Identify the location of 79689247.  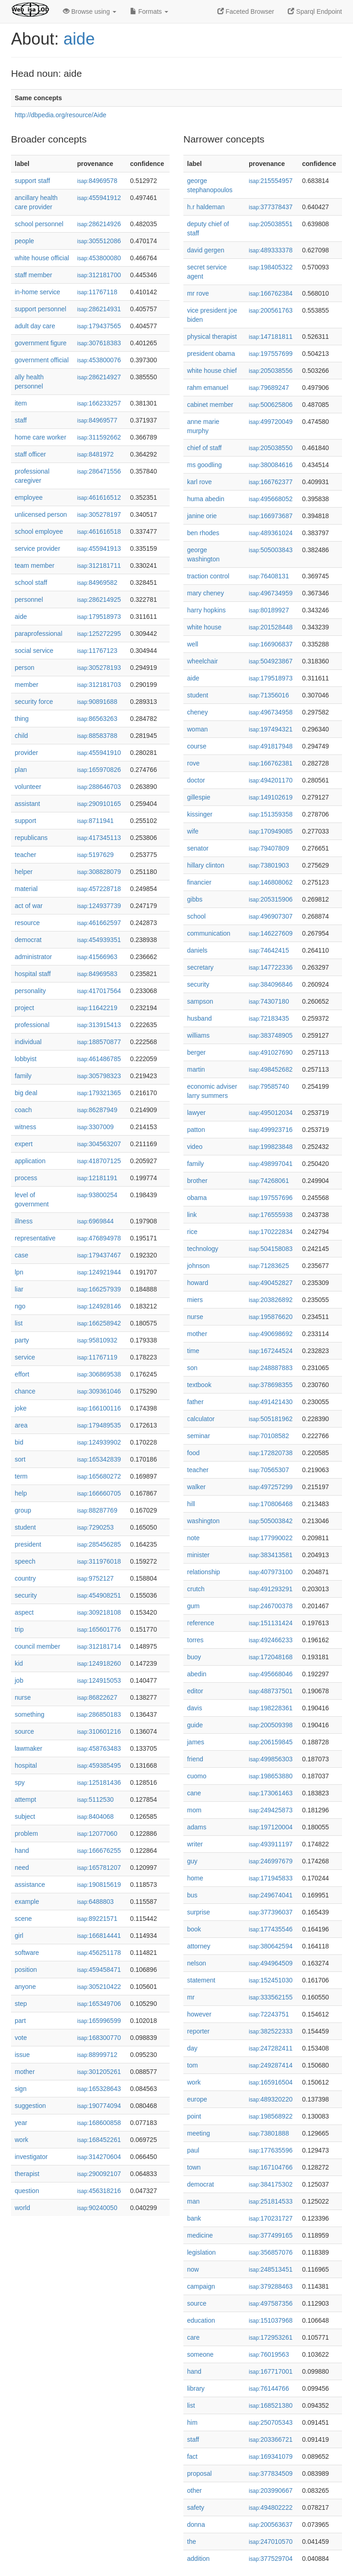
(269, 387).